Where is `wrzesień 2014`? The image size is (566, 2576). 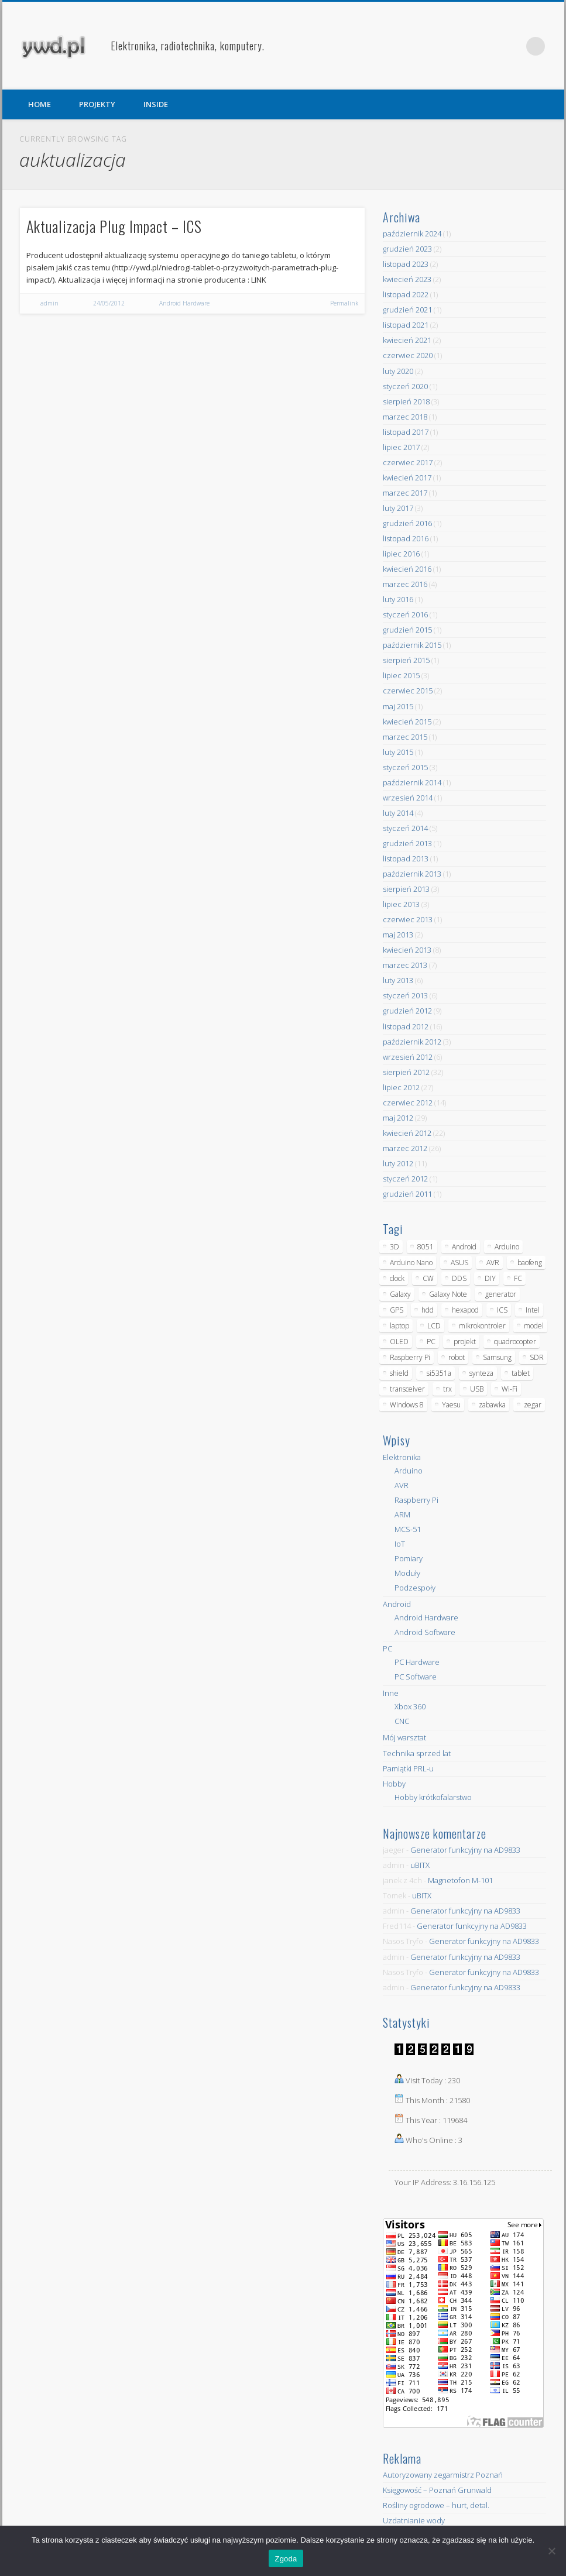
wrzesień 2014 is located at coordinates (408, 797).